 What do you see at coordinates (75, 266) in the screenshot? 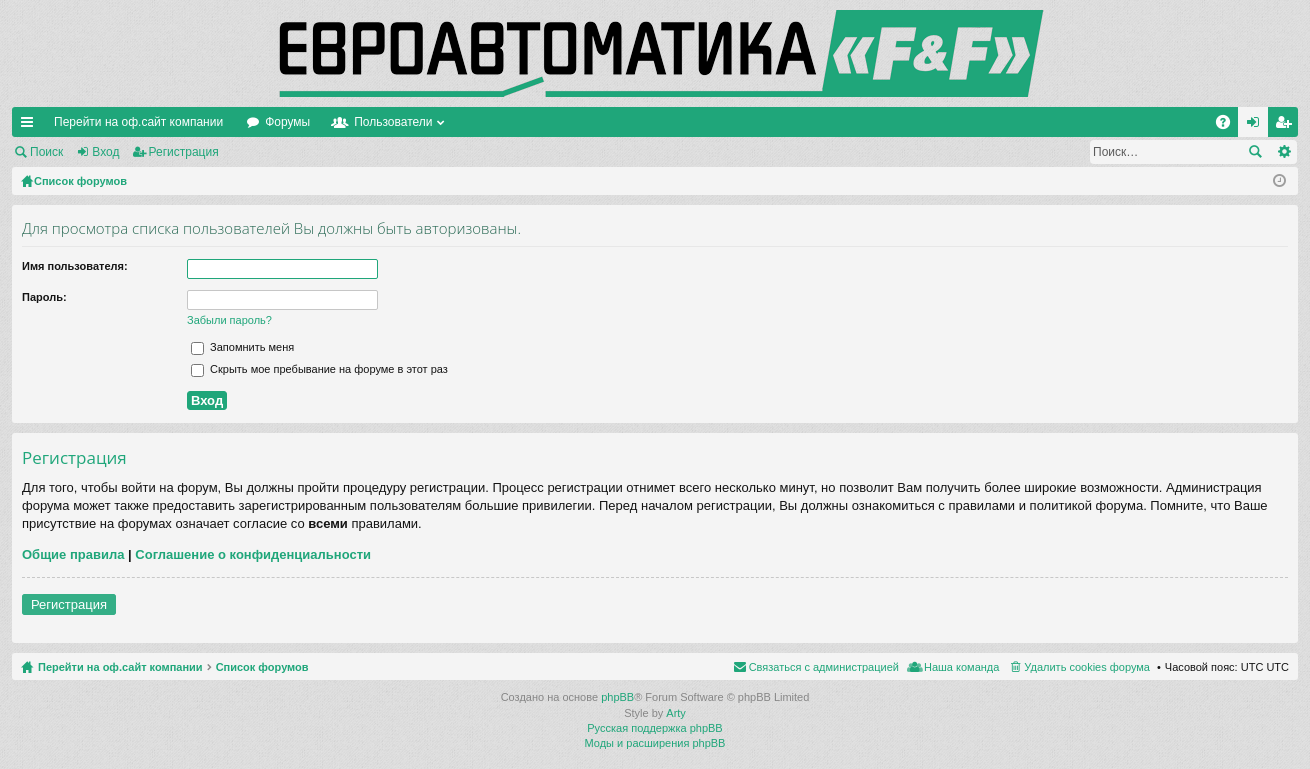
I see `Имя пользователя:` at bounding box center [75, 266].